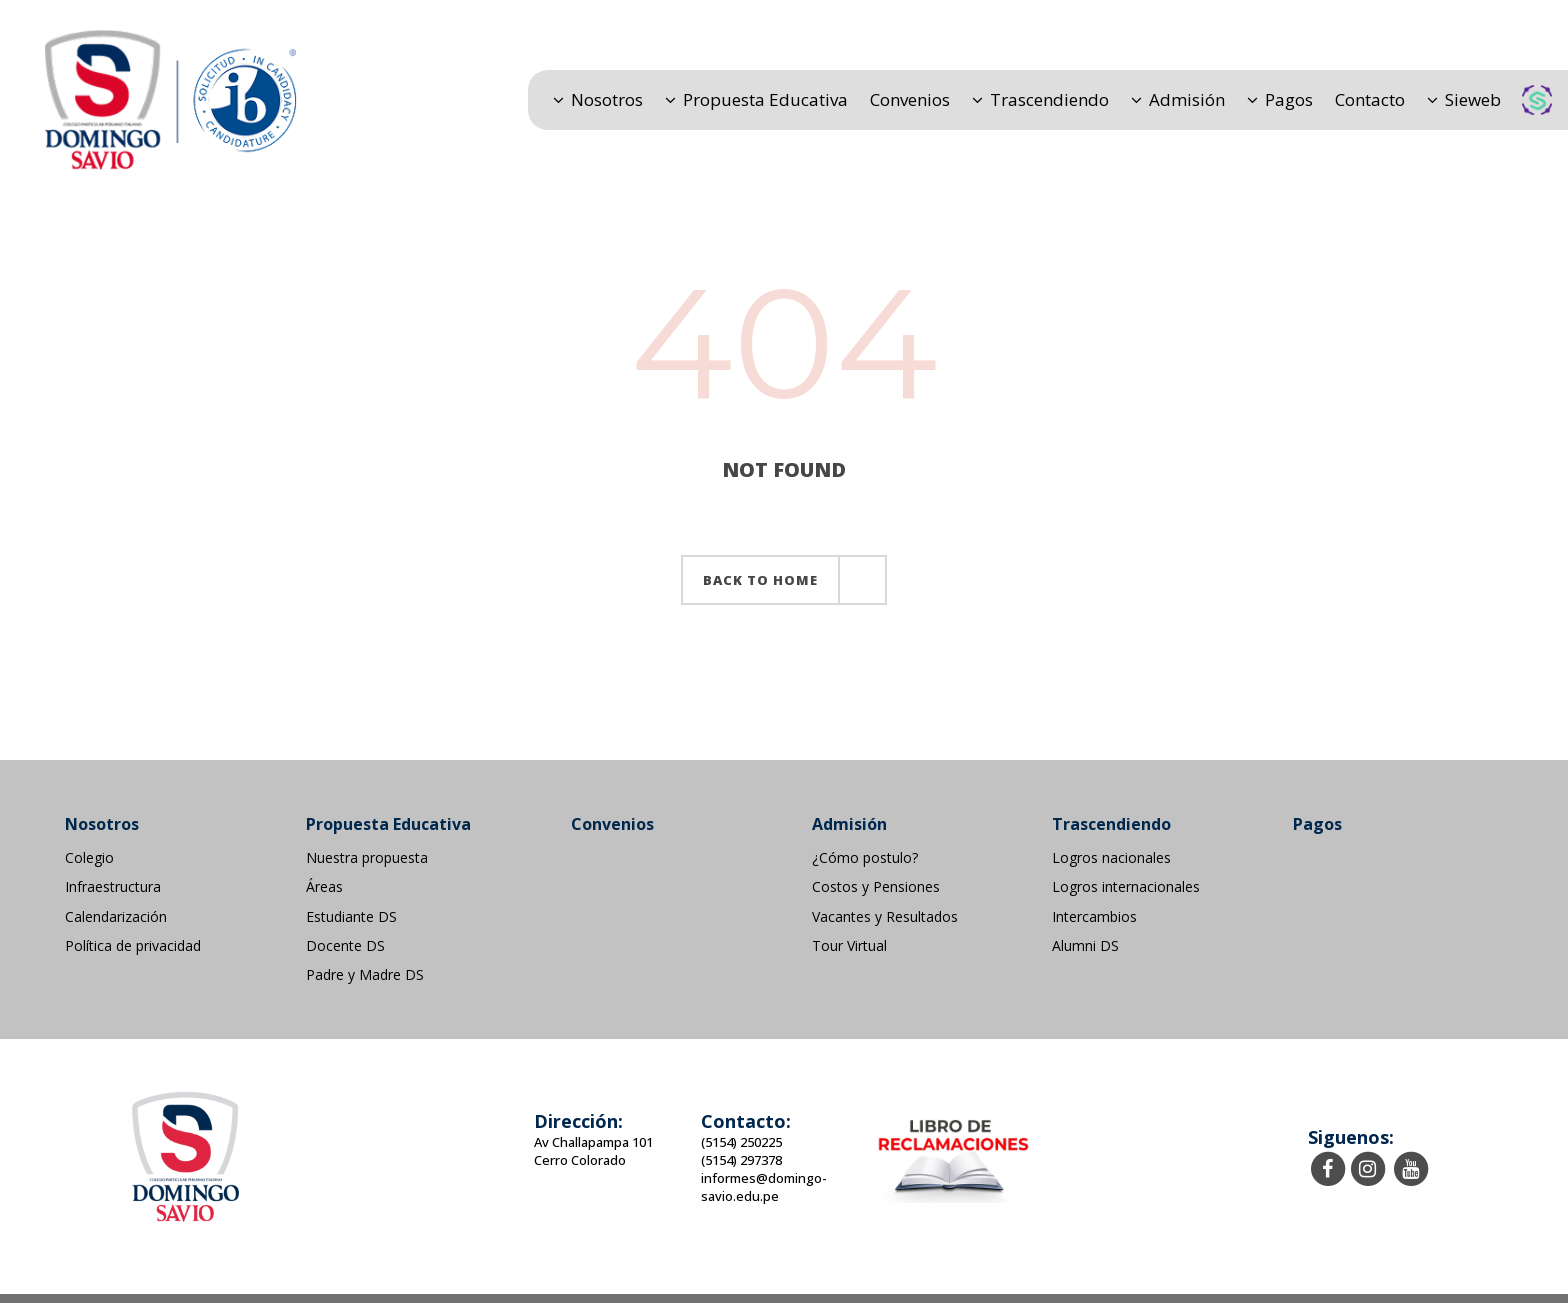 The height and width of the screenshot is (1303, 1568). Describe the element at coordinates (89, 858) in the screenshot. I see `Colegio` at that location.